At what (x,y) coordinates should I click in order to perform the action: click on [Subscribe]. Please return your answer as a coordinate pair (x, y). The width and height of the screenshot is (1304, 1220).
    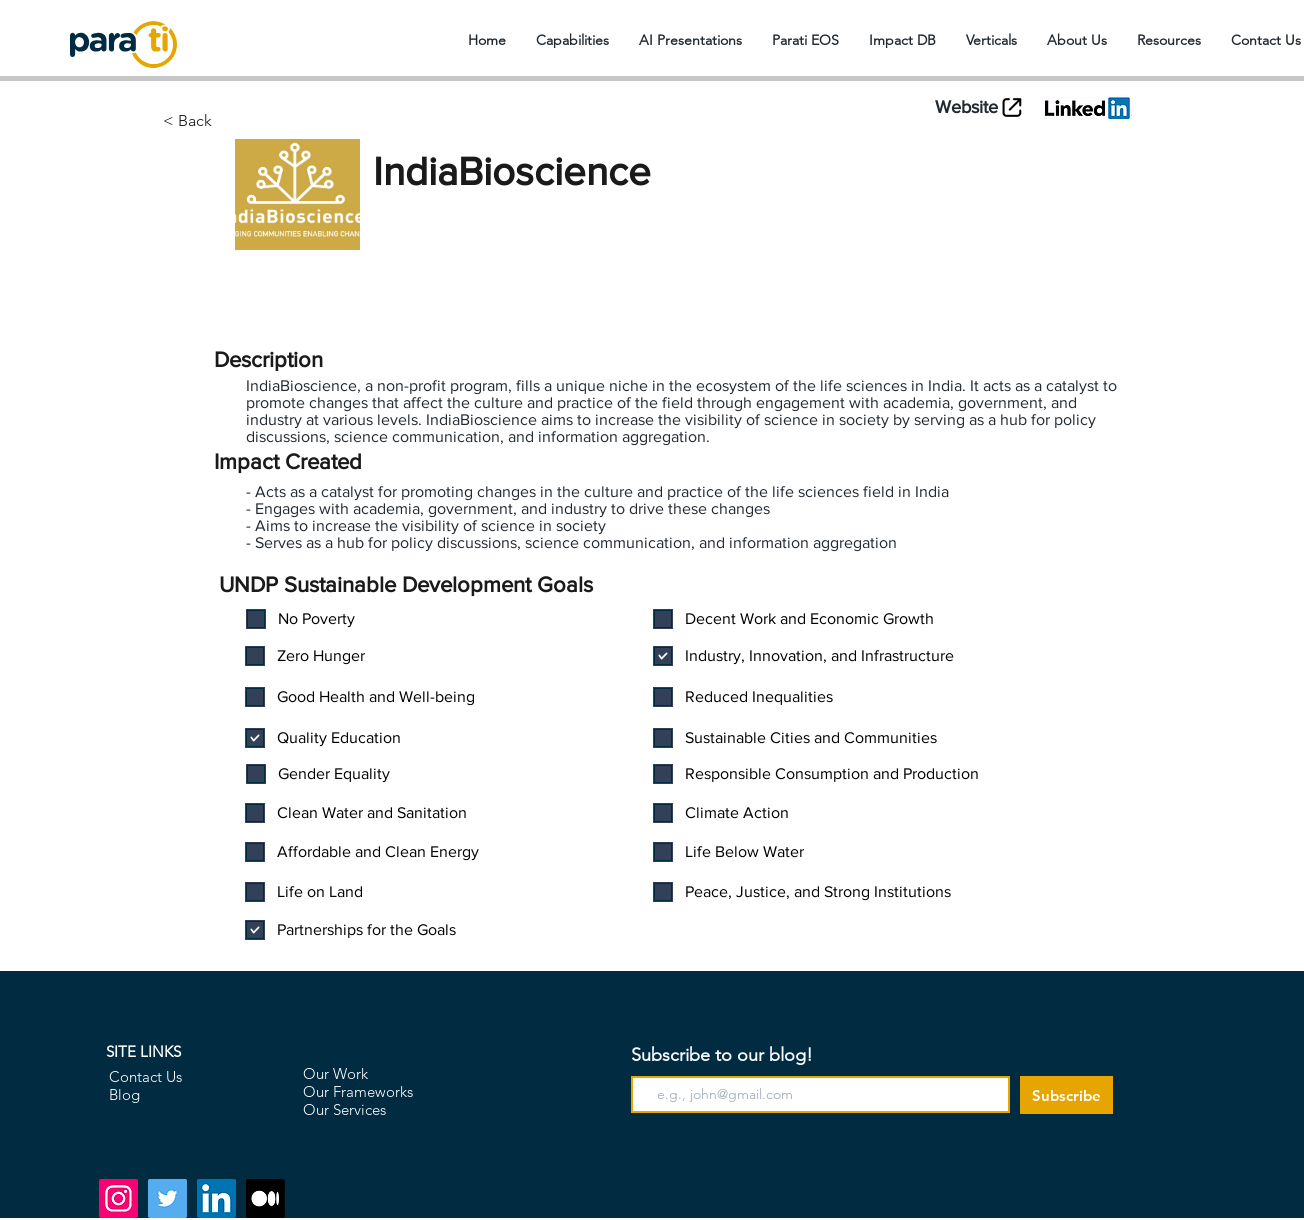
    Looking at the image, I should click on (1066, 1095).